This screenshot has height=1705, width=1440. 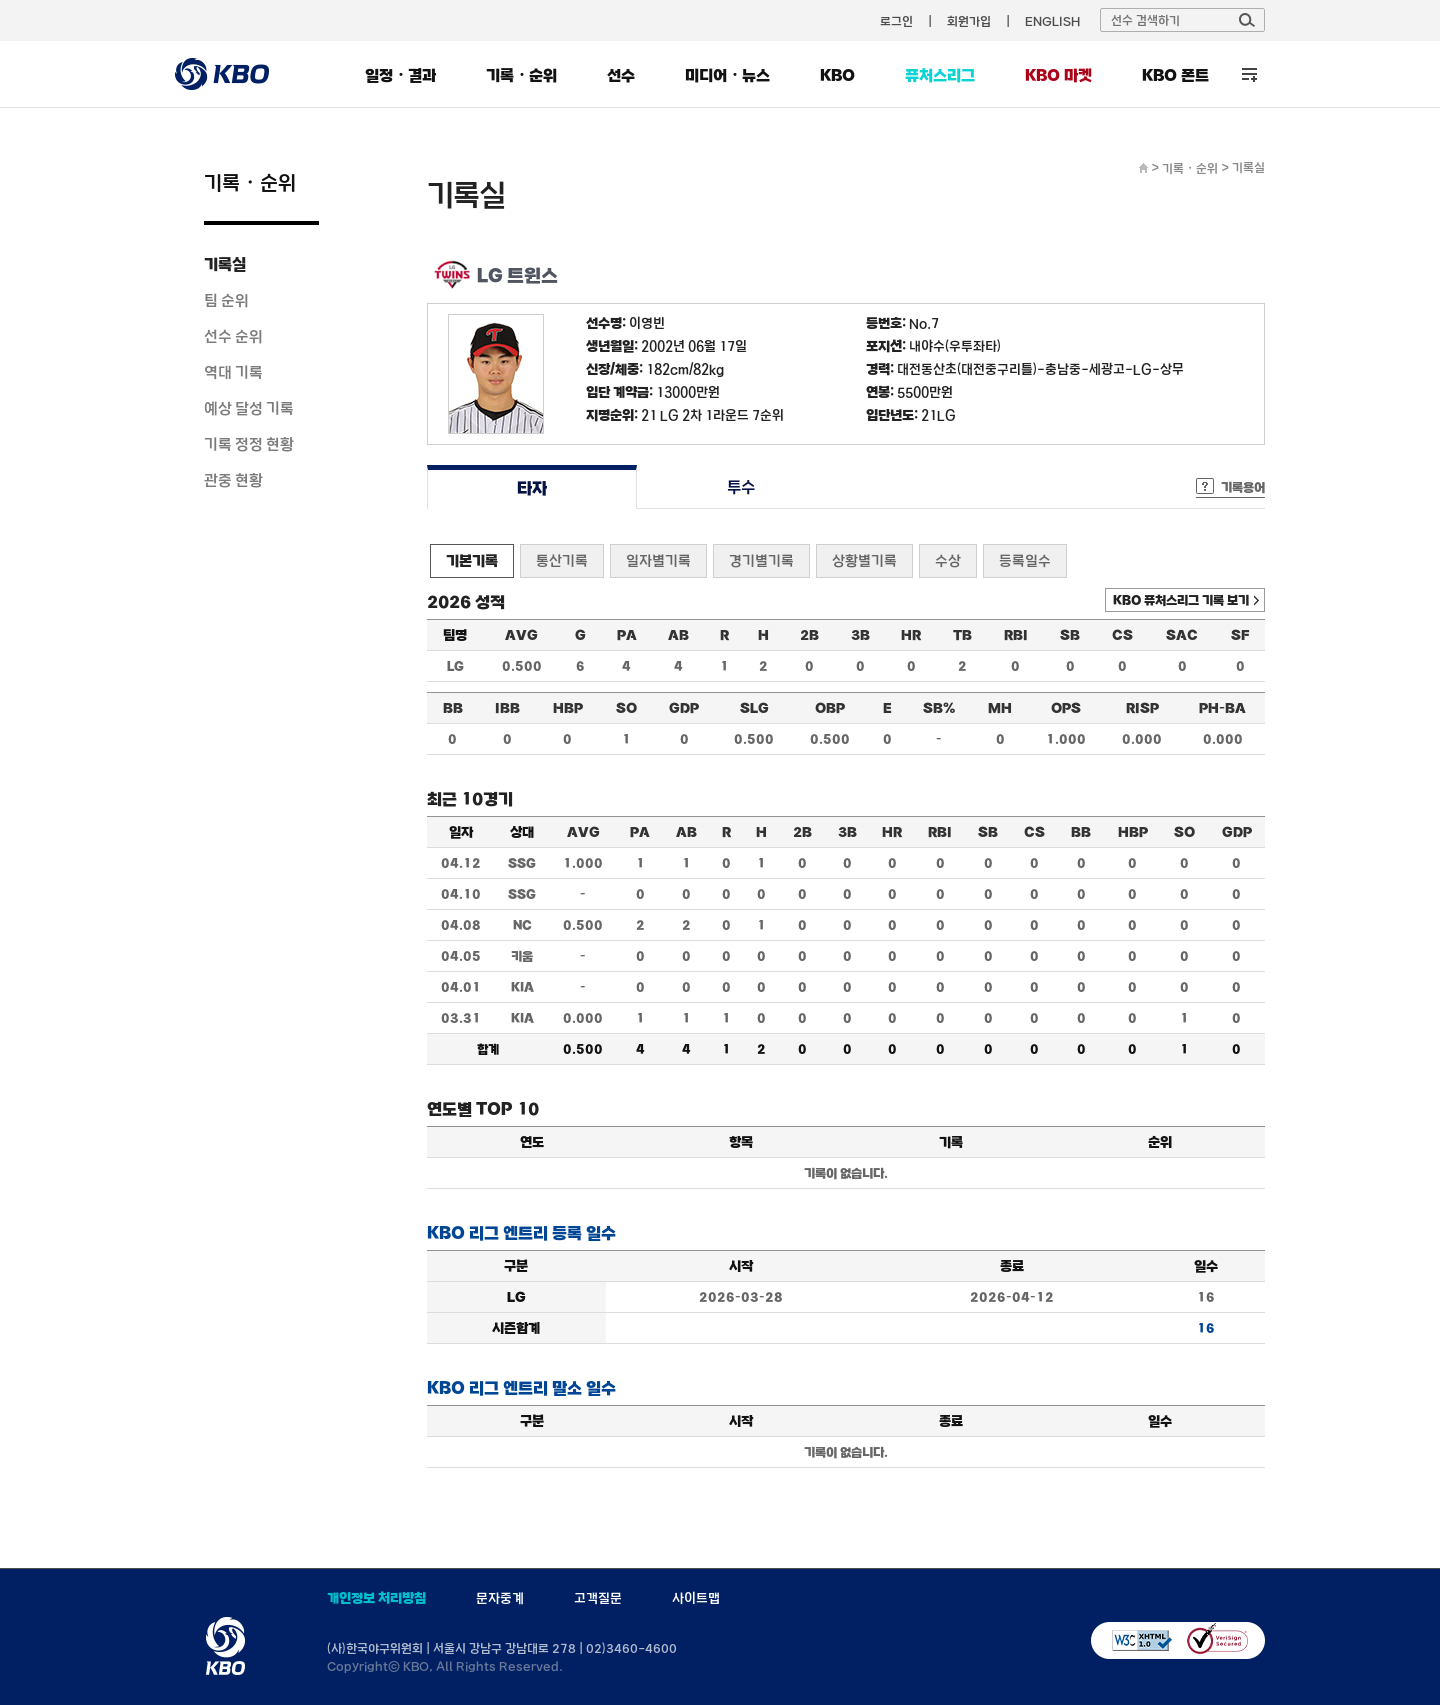 What do you see at coordinates (225, 264) in the screenshot?
I see `기록실` at bounding box center [225, 264].